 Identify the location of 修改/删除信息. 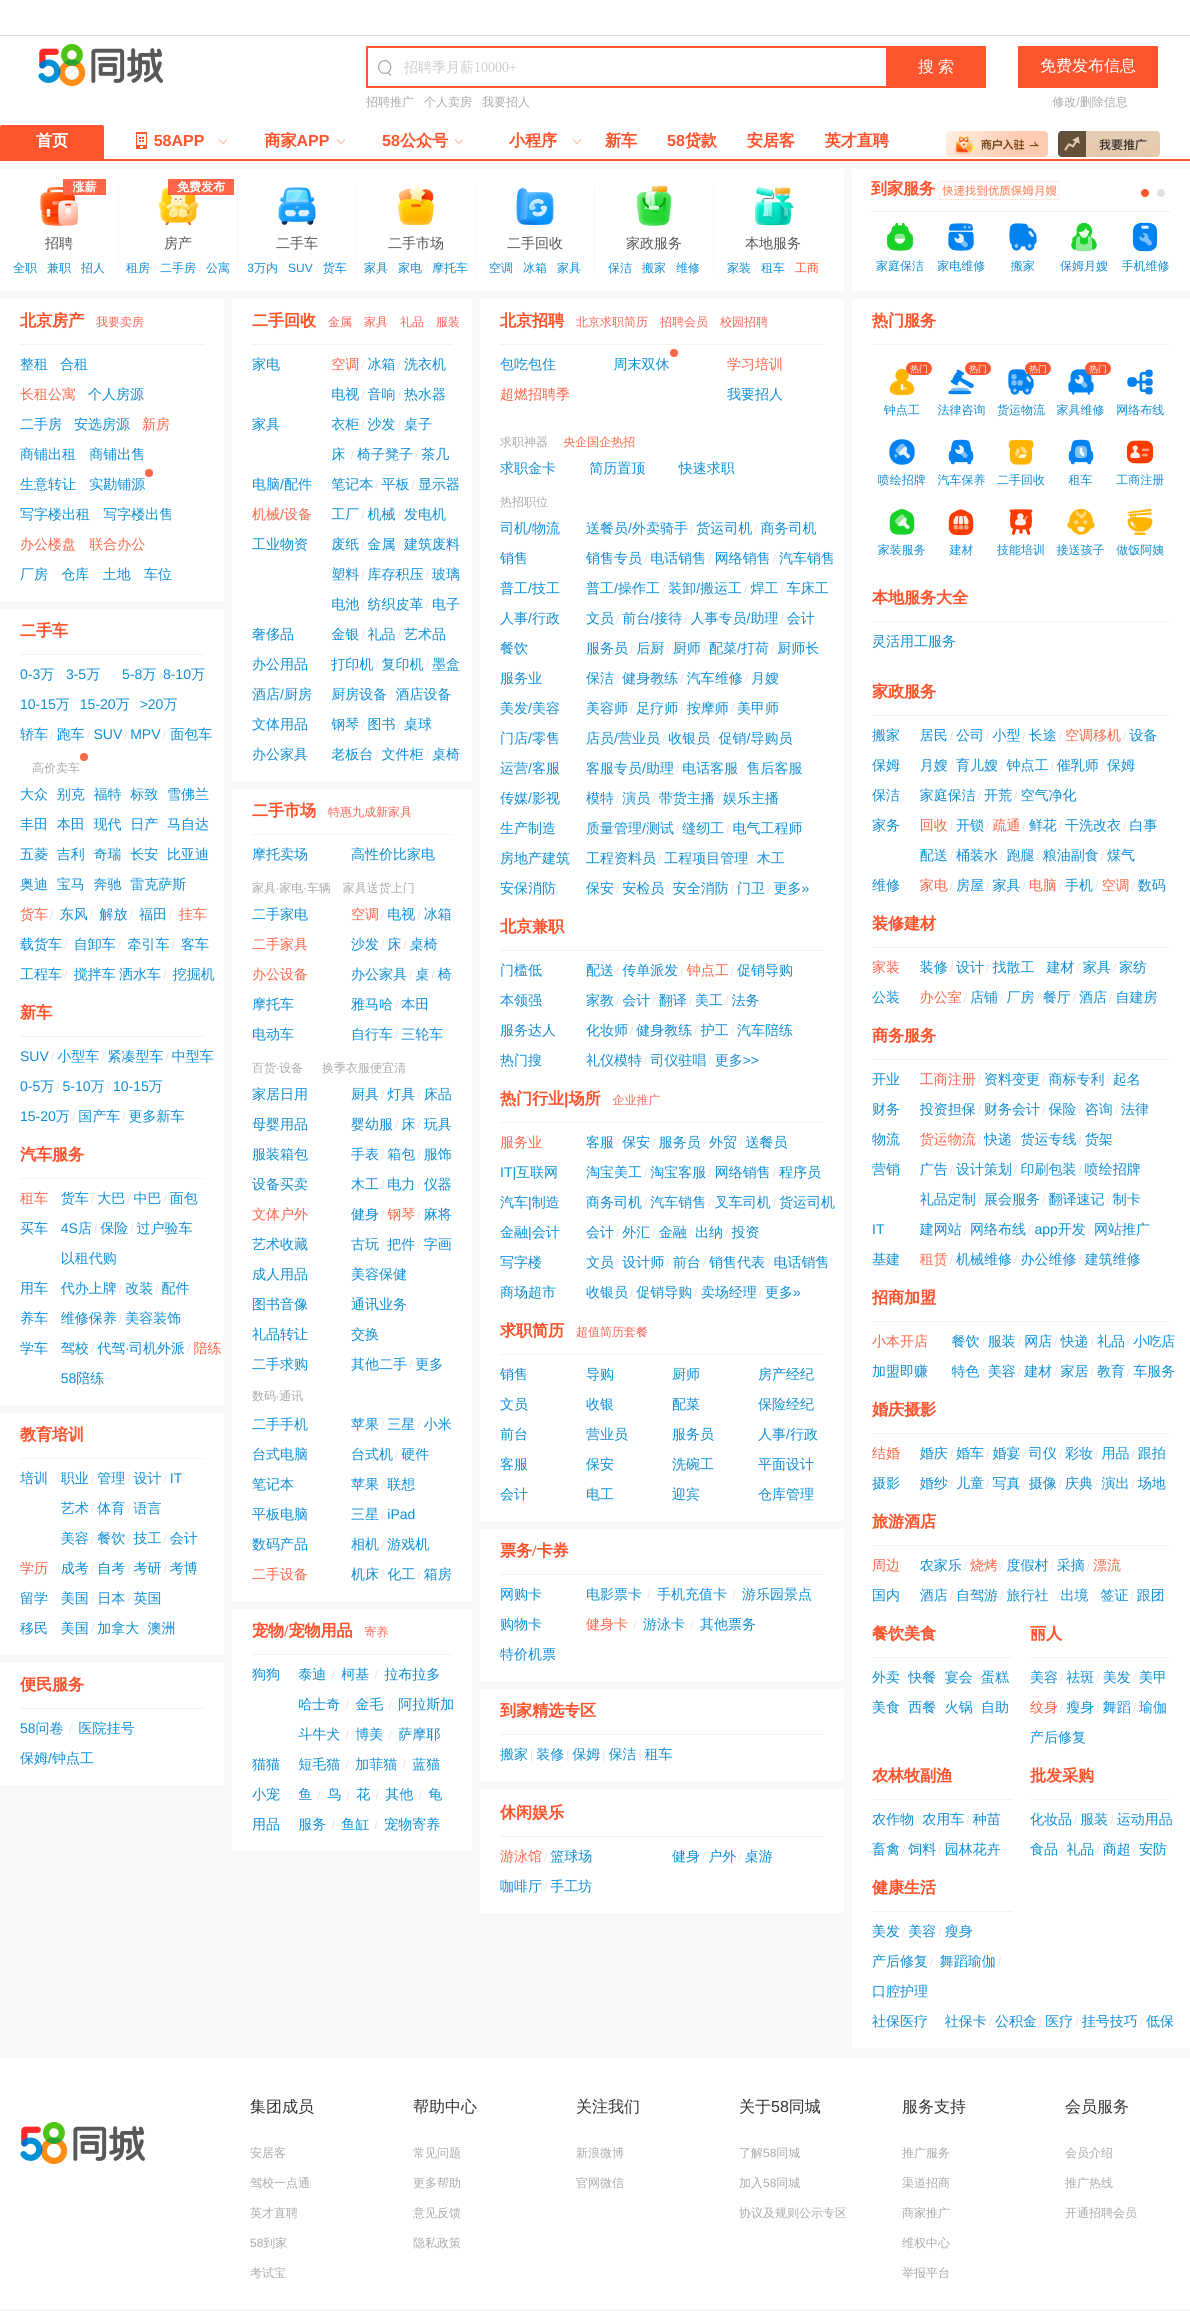
(1089, 102).